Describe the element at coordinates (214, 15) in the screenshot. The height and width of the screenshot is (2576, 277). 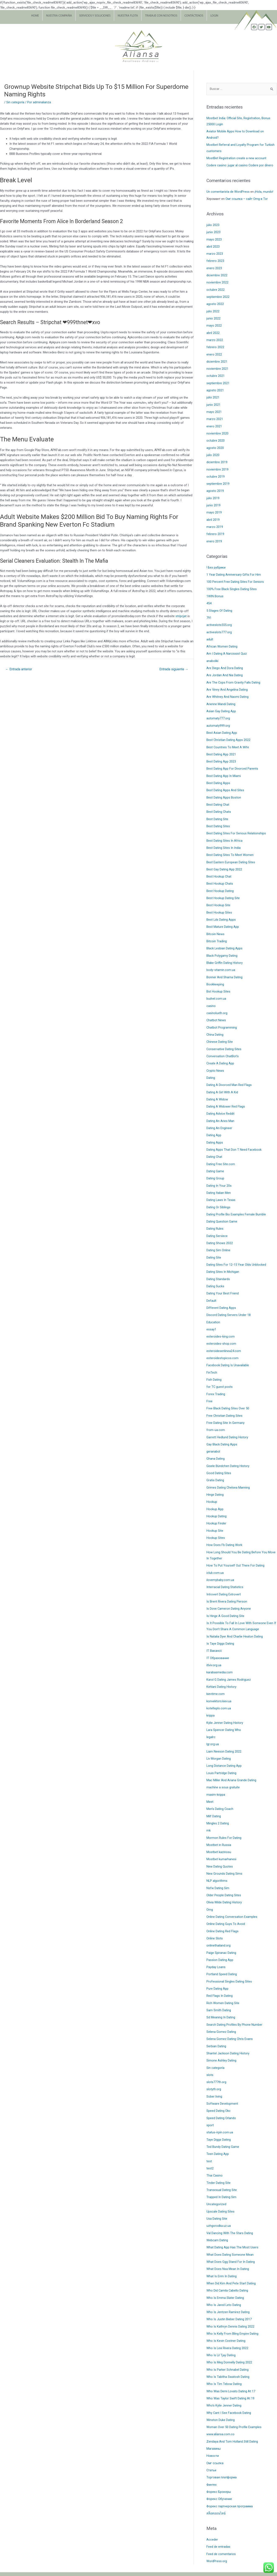
I see `LOGIN` at that location.